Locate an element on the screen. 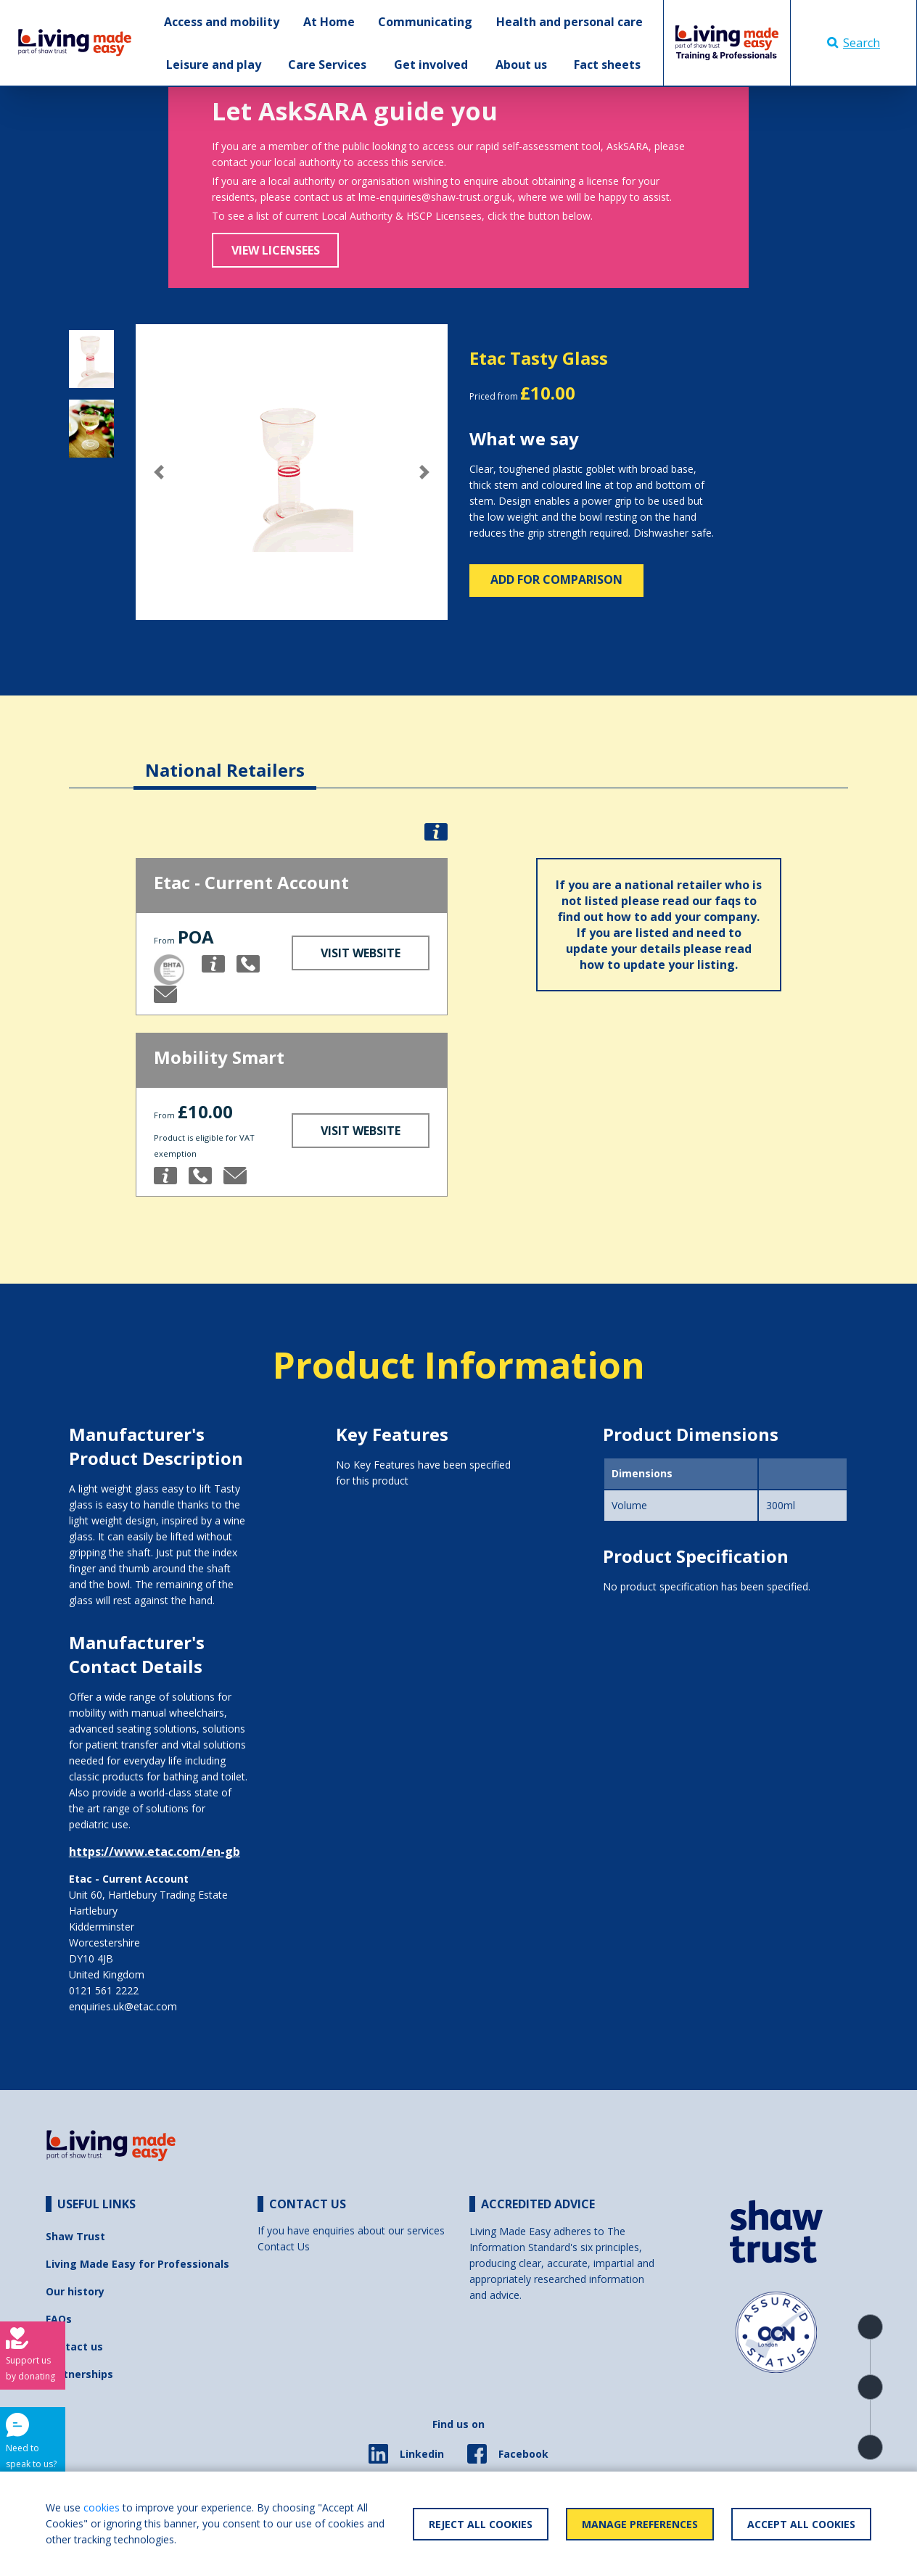 The width and height of the screenshot is (917, 2576). [button] is located at coordinates (159, 472).